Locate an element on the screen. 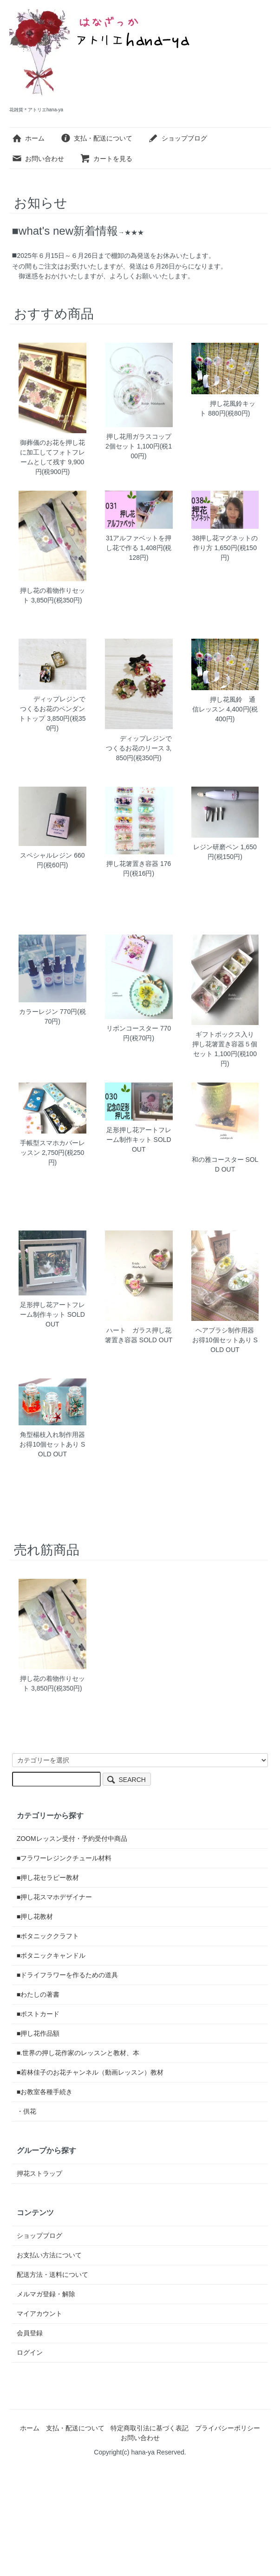 Image resolution: width=280 pixels, height=2576 pixels. ■若林佳子のお花チャンネル（動画レッスン）教材 is located at coordinates (90, 2072).